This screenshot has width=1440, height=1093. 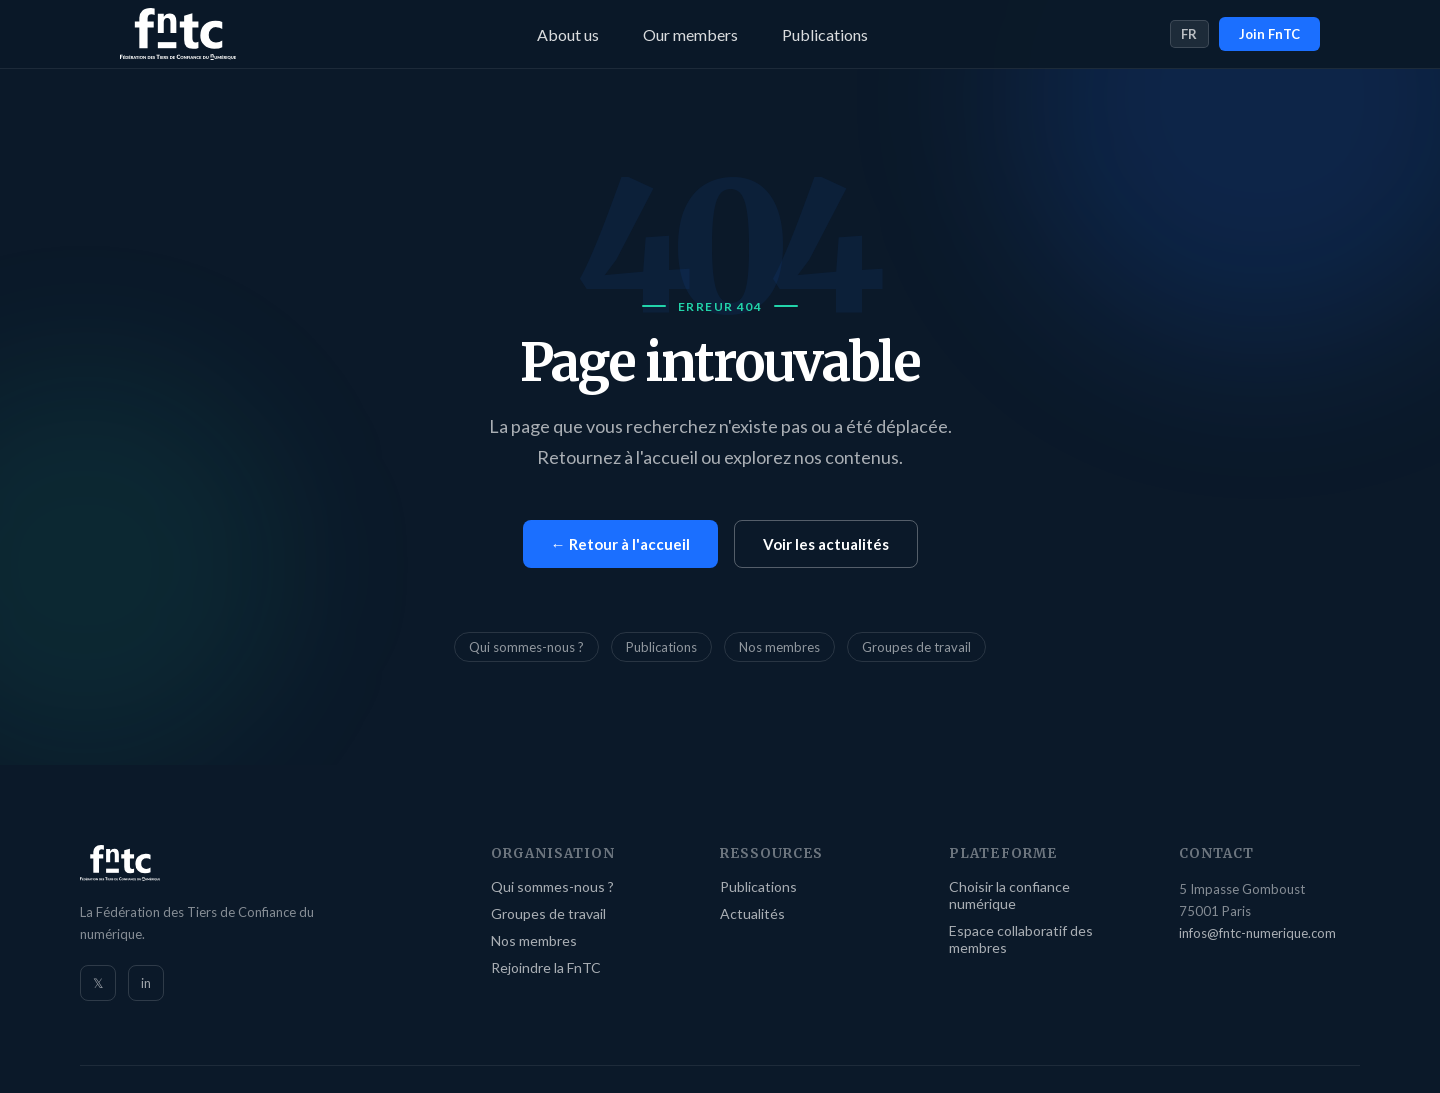 I want to click on Voir les actualités, so click(x=826, y=544).